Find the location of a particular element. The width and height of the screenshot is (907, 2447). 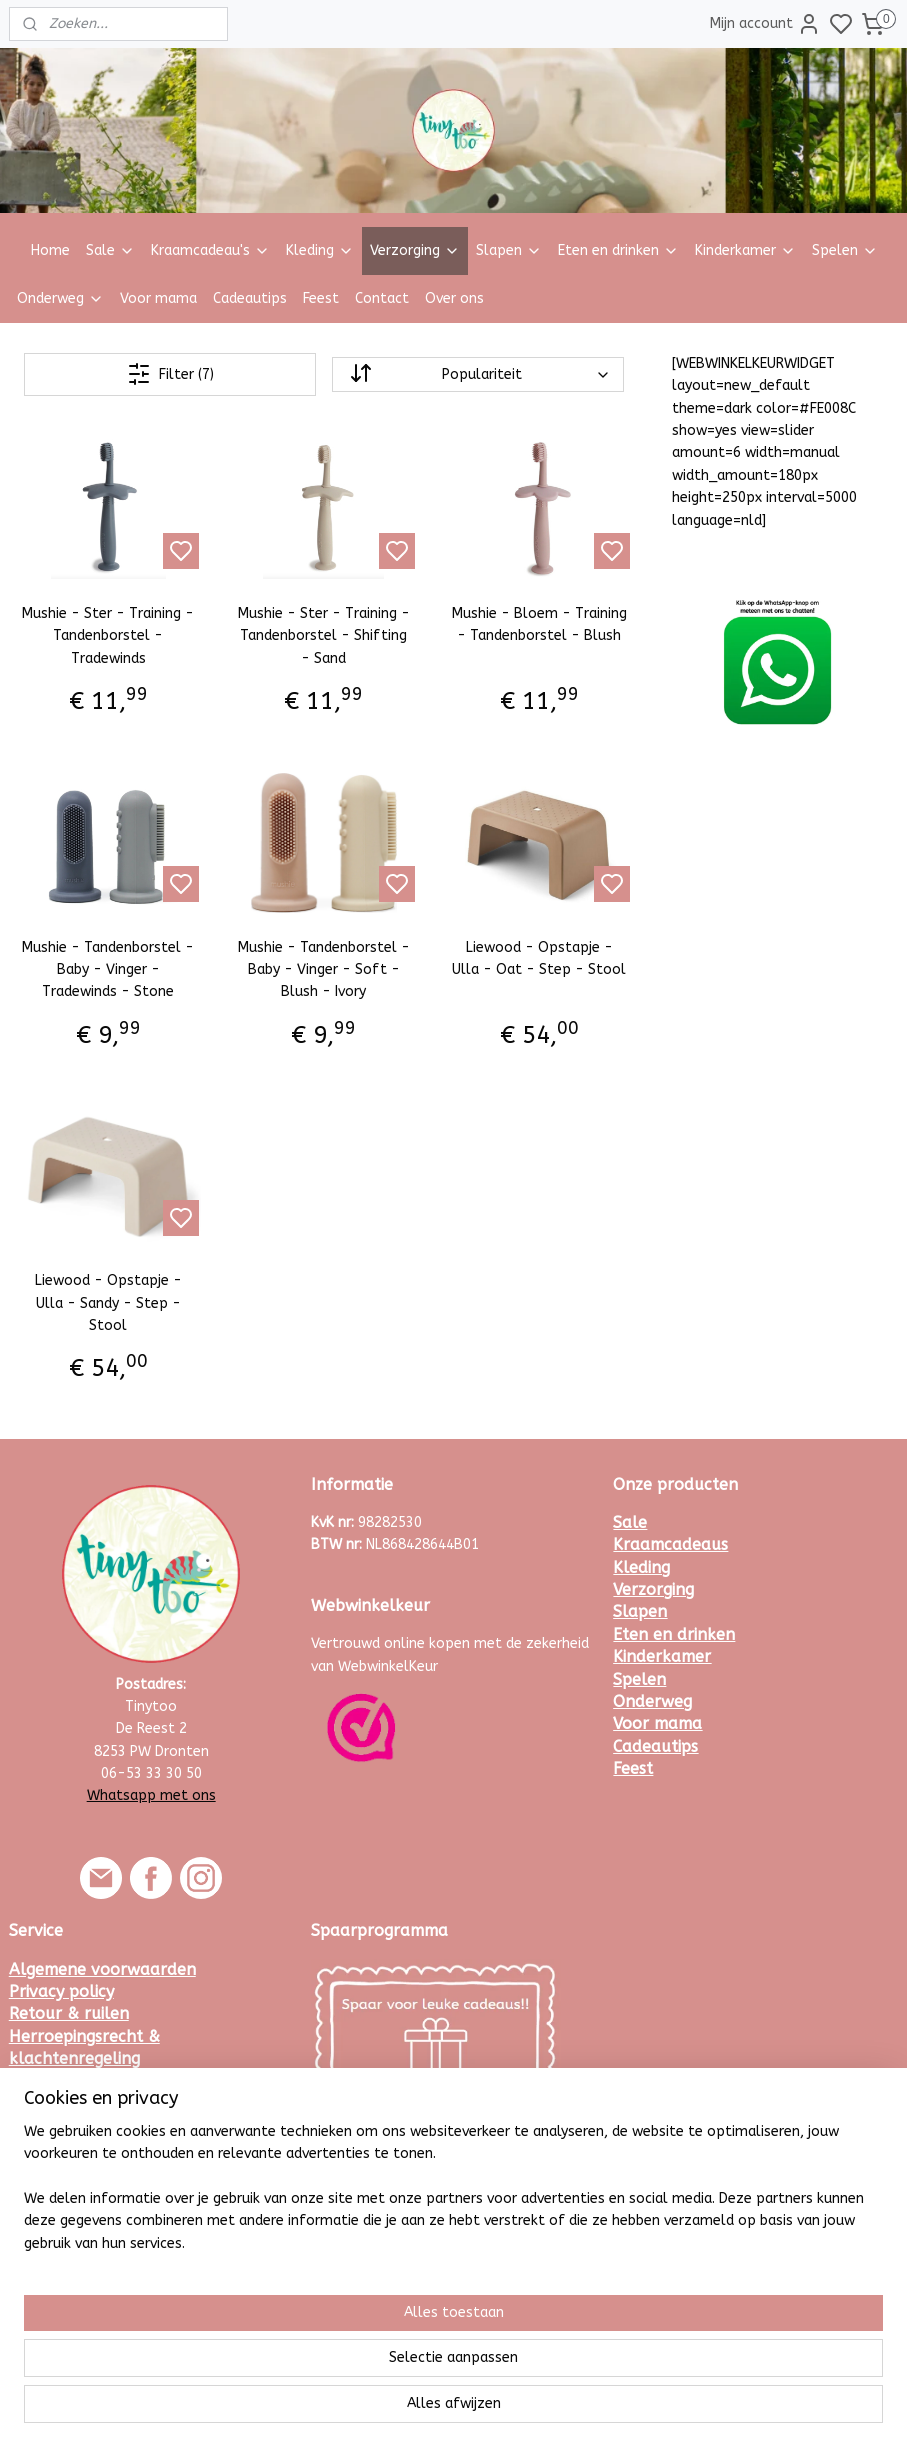

Verzorging is located at coordinates (415, 250).